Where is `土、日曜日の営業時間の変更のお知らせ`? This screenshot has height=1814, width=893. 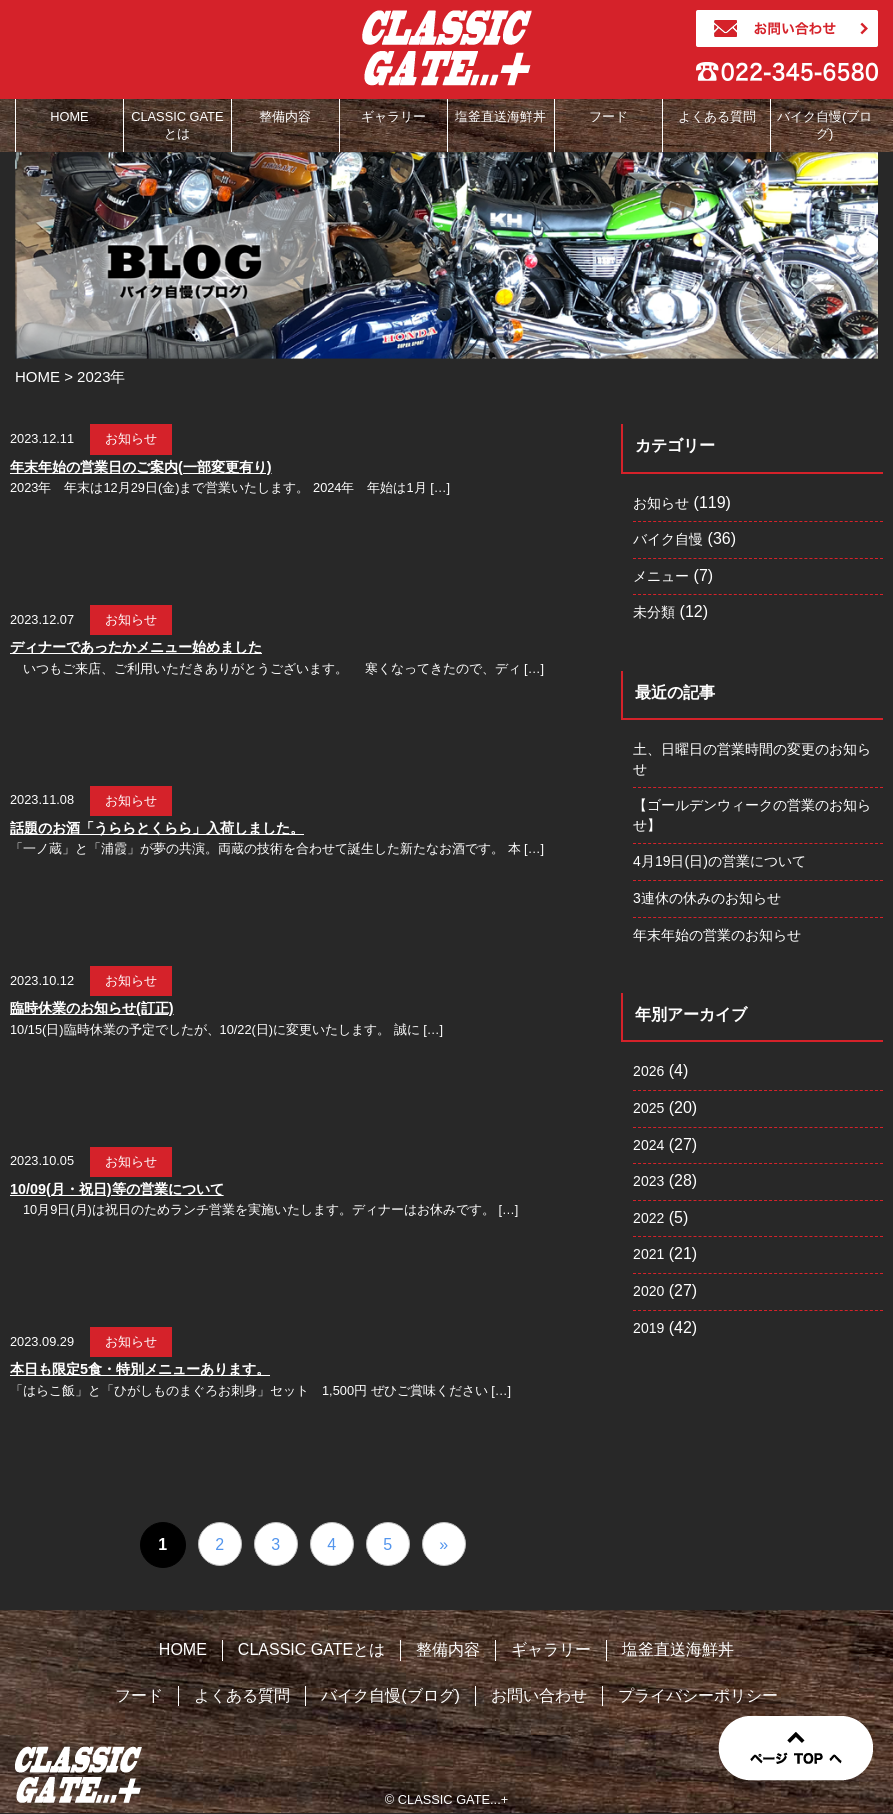
土、日曜日の営業時間の変更のお知らせ is located at coordinates (752, 759).